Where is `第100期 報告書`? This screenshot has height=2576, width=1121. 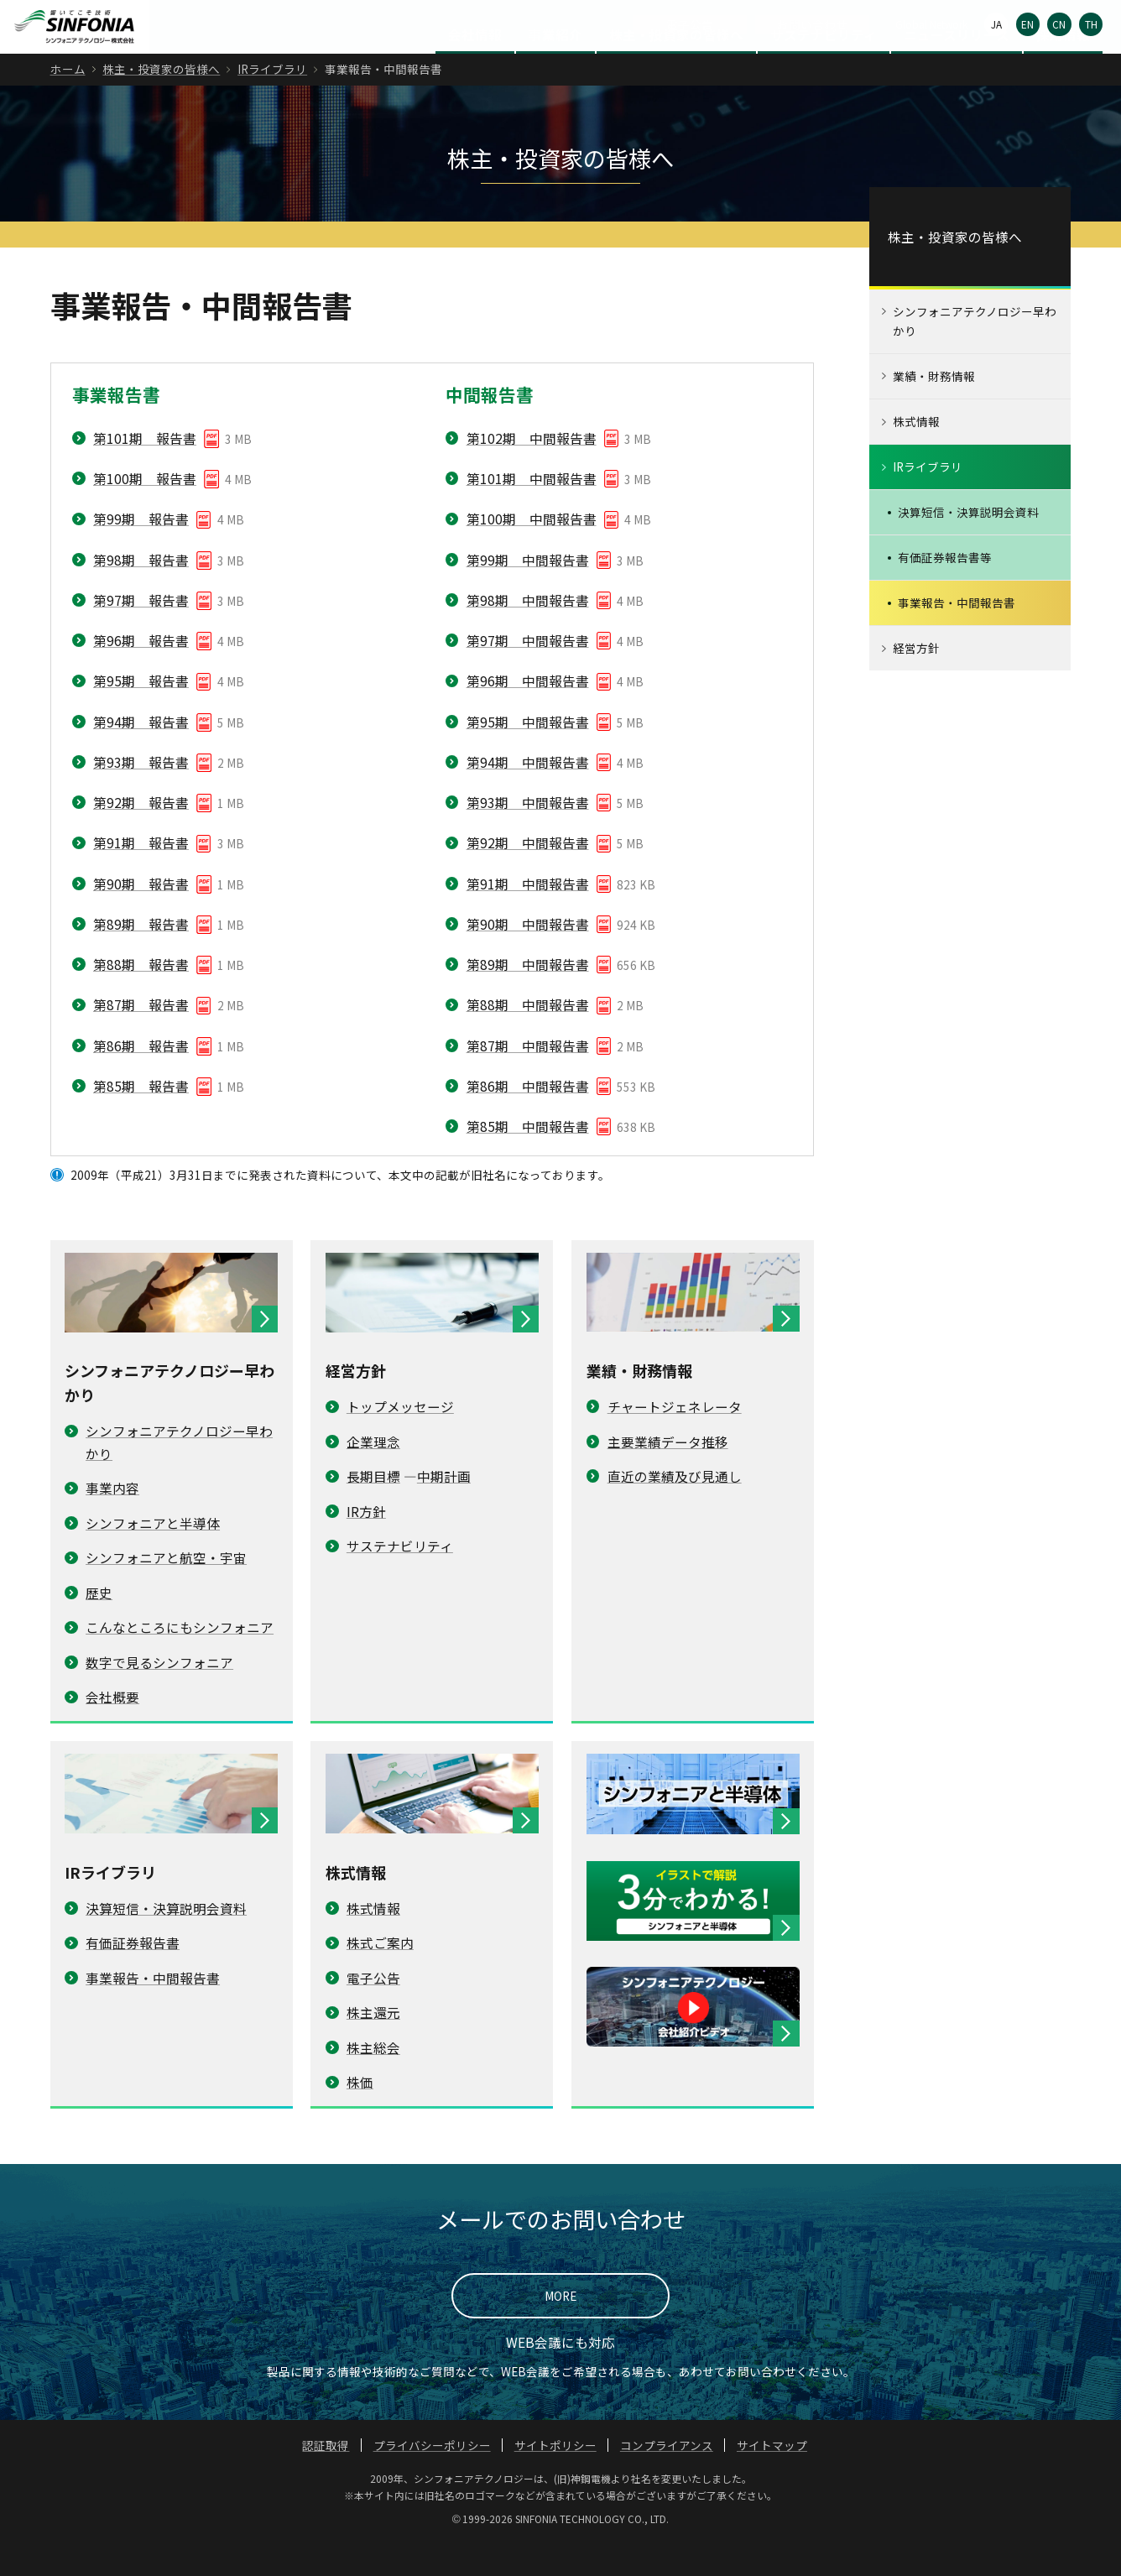
第100期 報告書 is located at coordinates (144, 512).